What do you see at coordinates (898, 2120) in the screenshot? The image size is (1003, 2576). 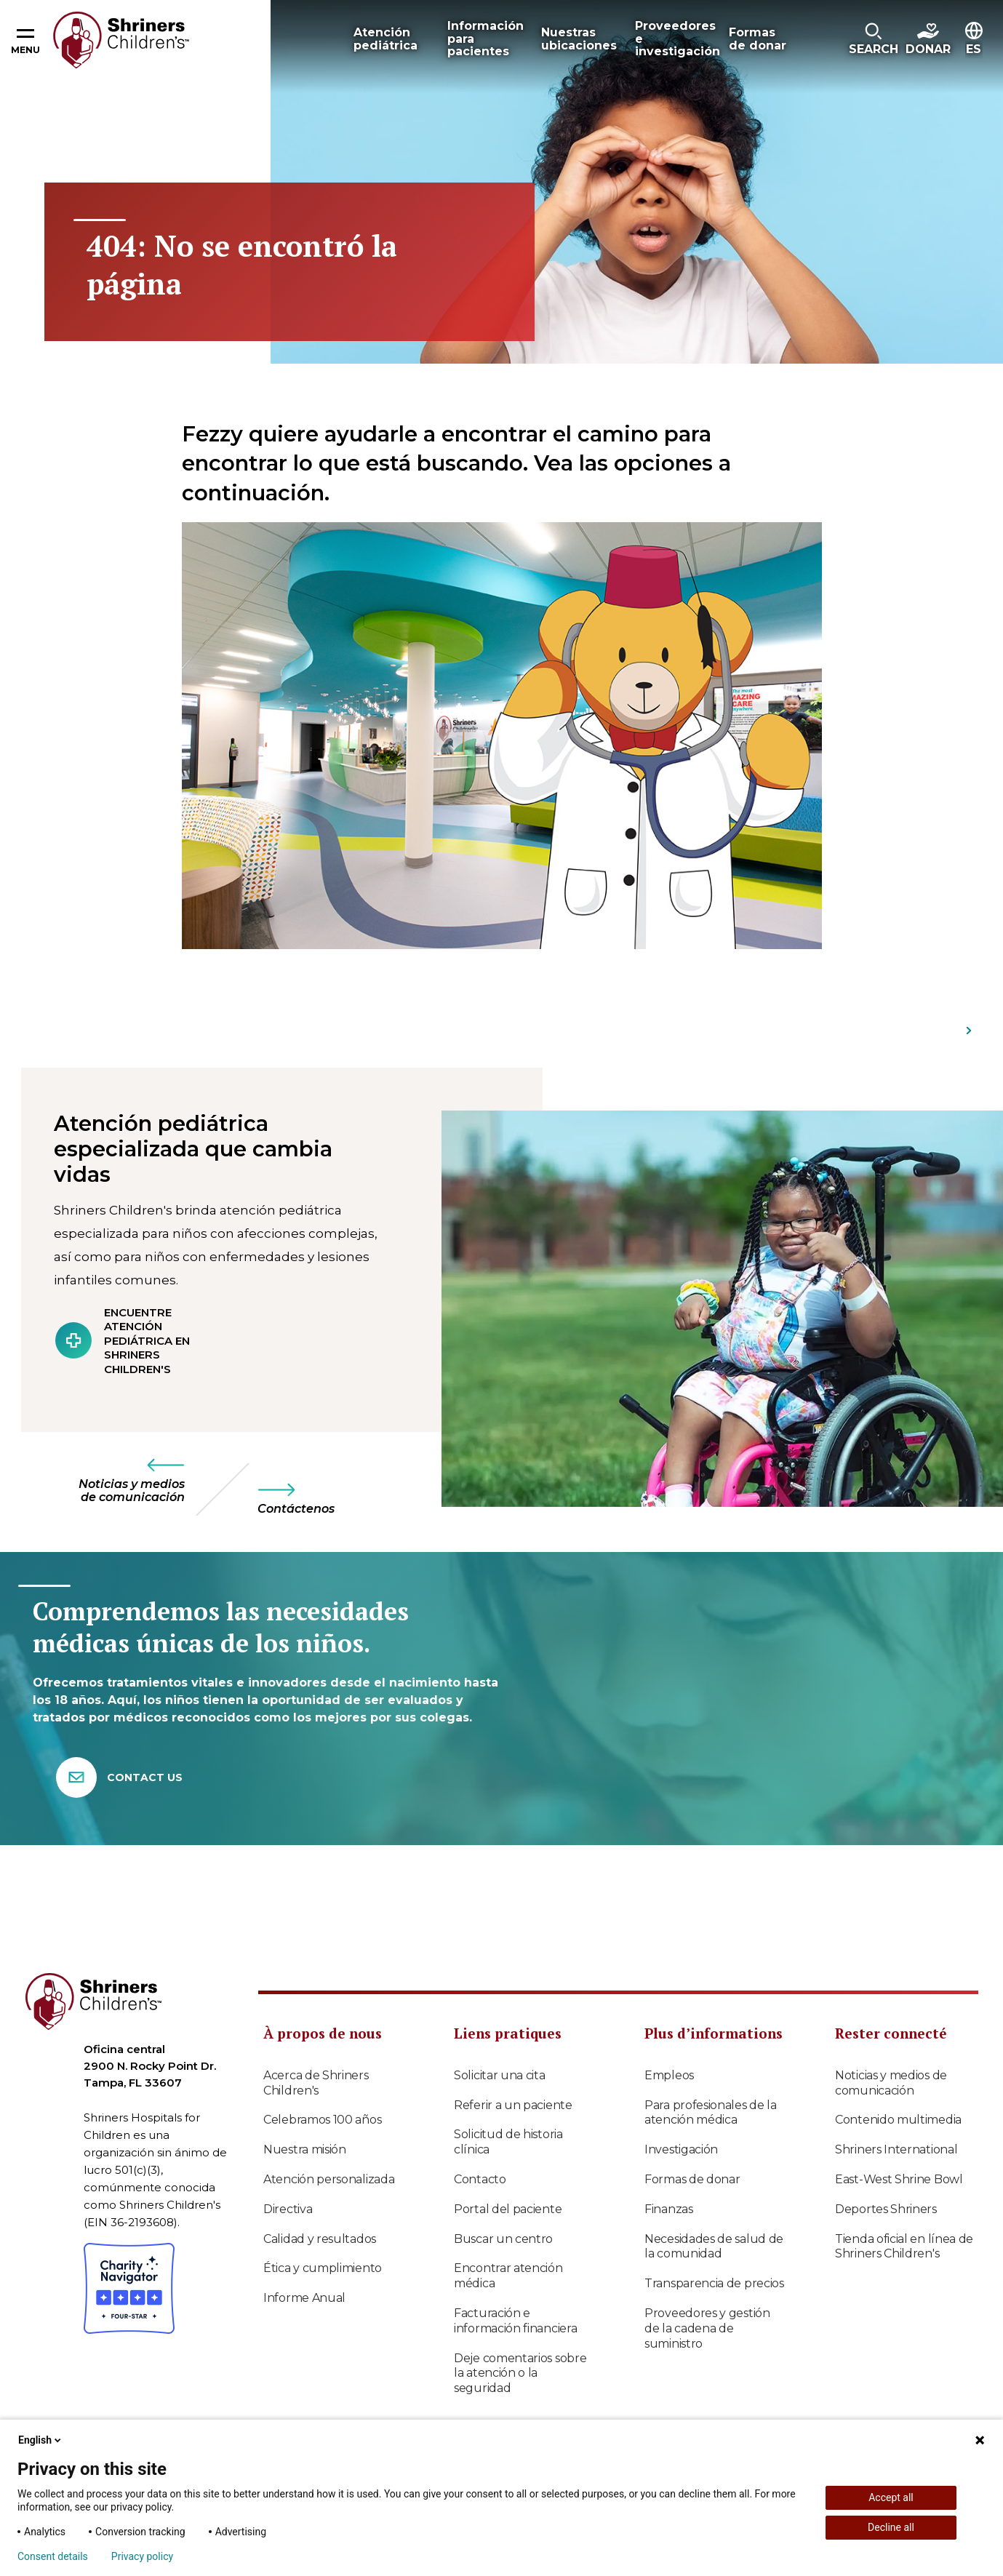 I see `Contenido multimedia` at bounding box center [898, 2120].